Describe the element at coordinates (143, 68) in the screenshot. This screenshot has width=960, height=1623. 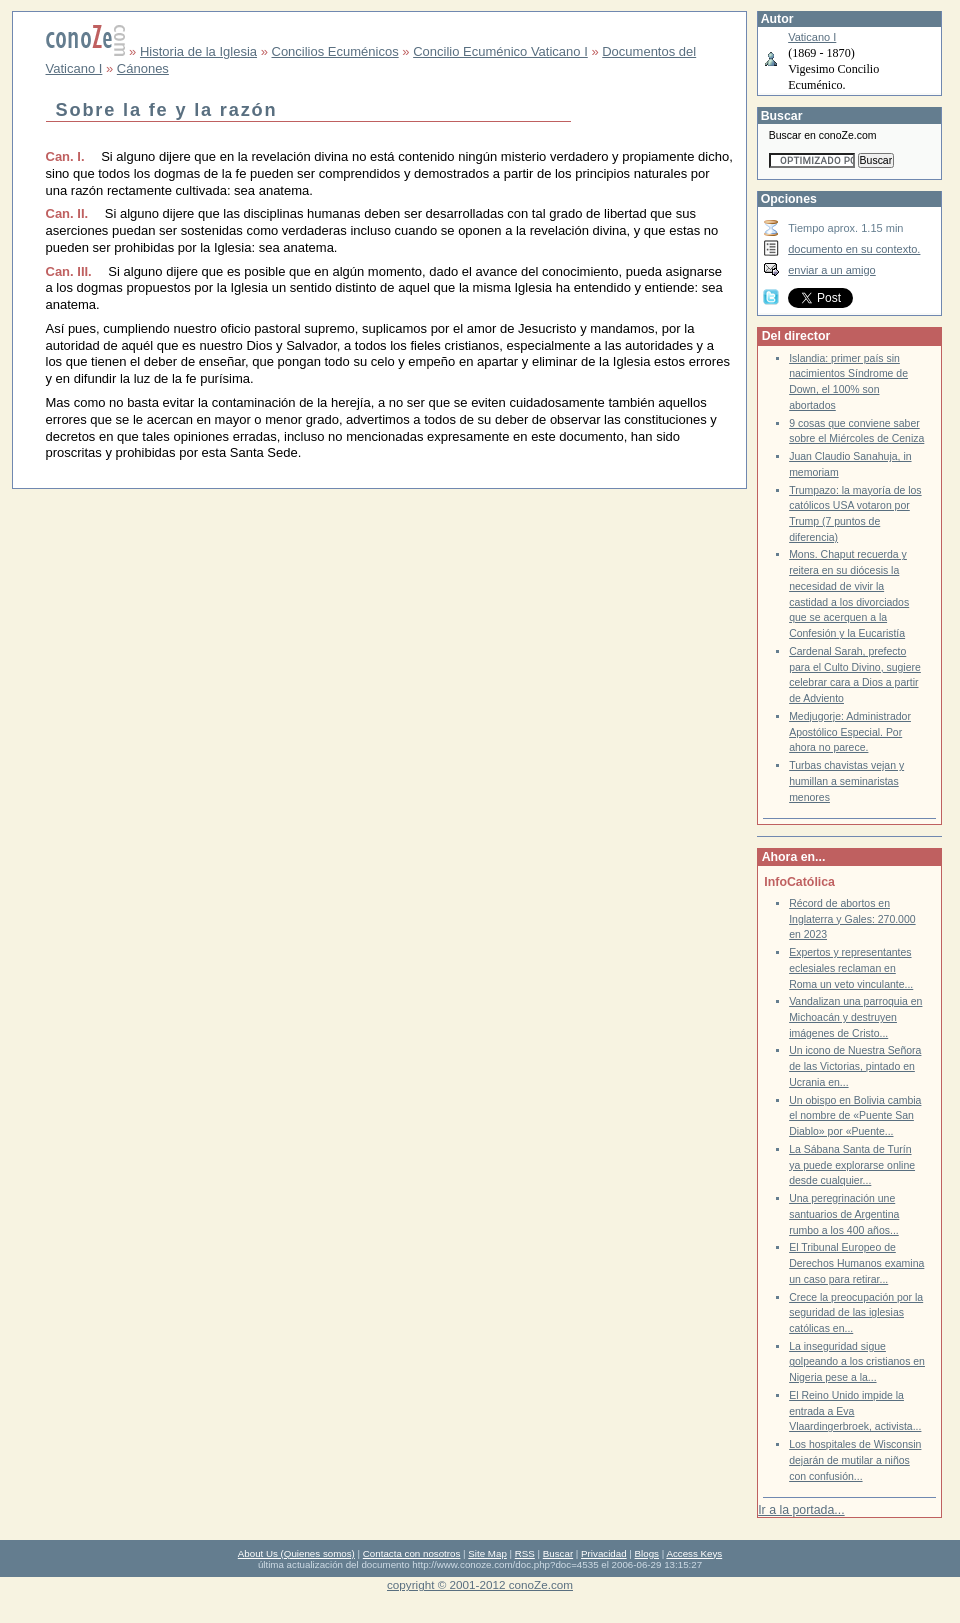
I see `Cánones` at that location.